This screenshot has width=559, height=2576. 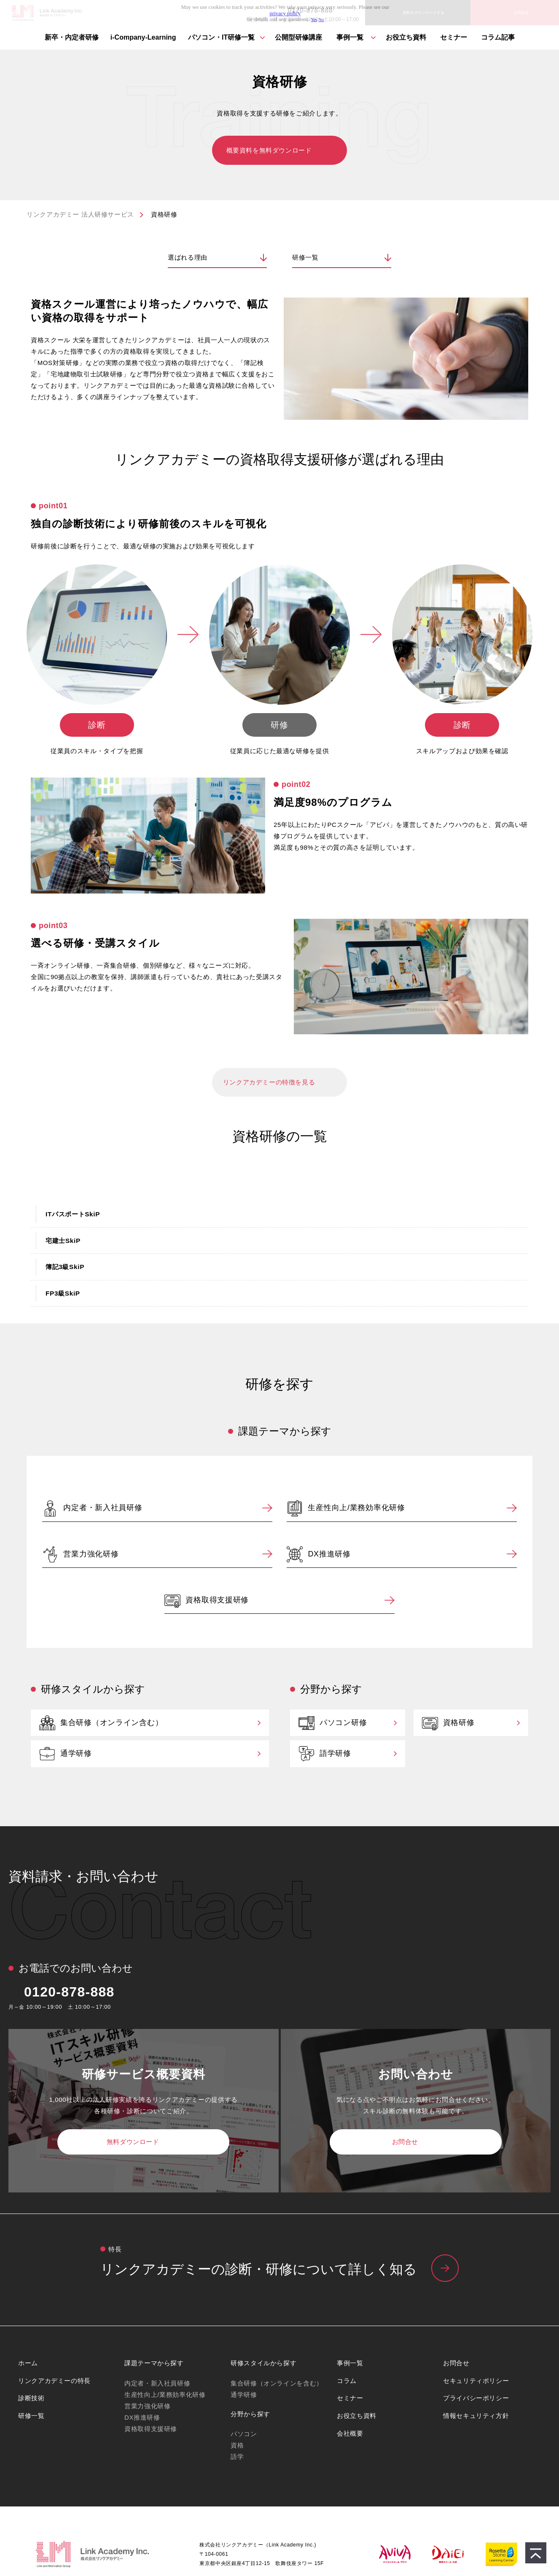 I want to click on ホーム, so click(x=28, y=2363).